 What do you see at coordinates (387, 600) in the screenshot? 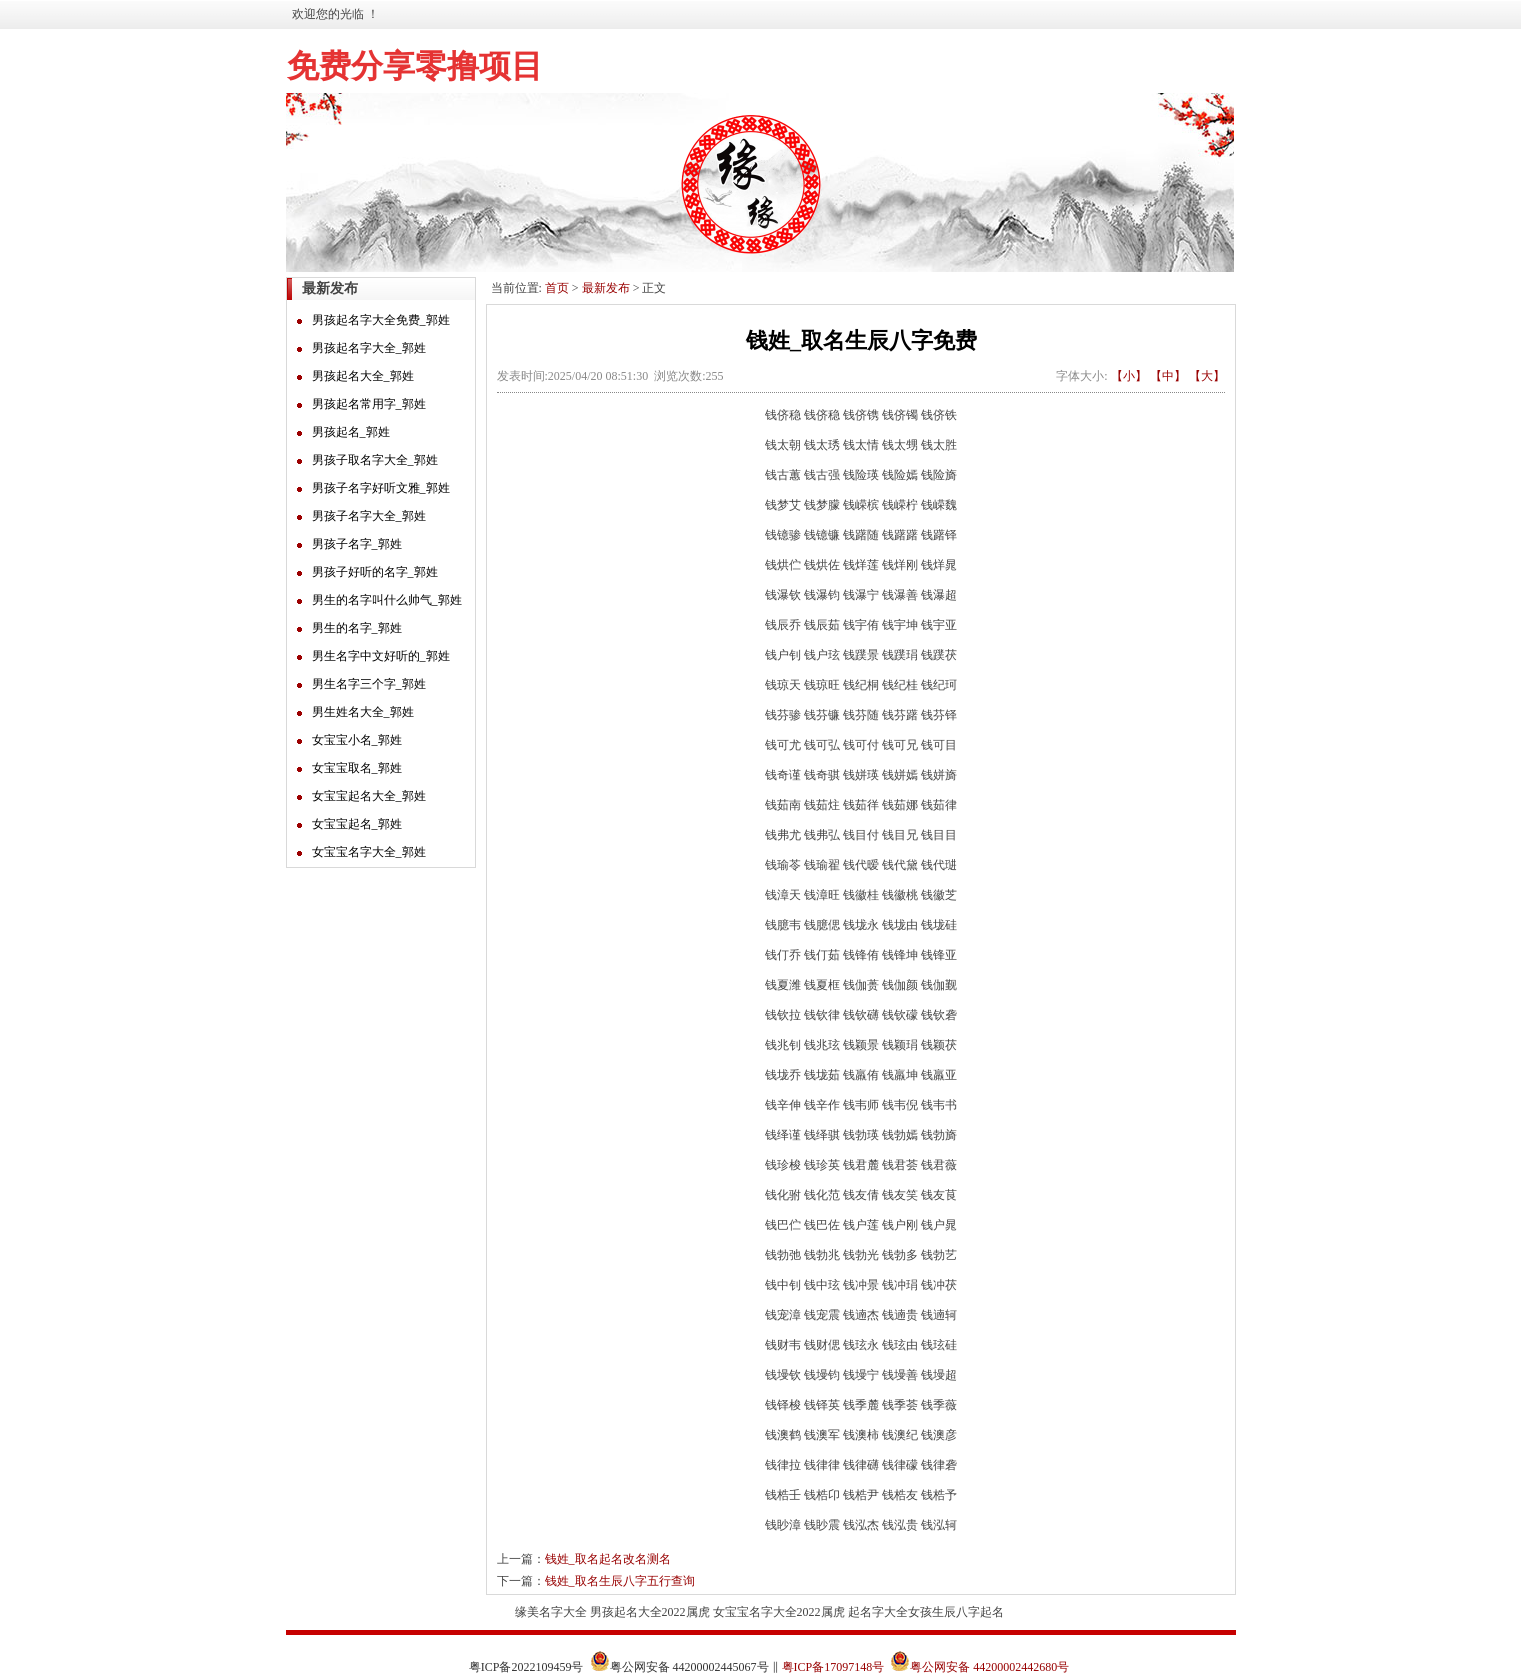
I see `男生的名字叫什么帅气_郭姓` at bounding box center [387, 600].